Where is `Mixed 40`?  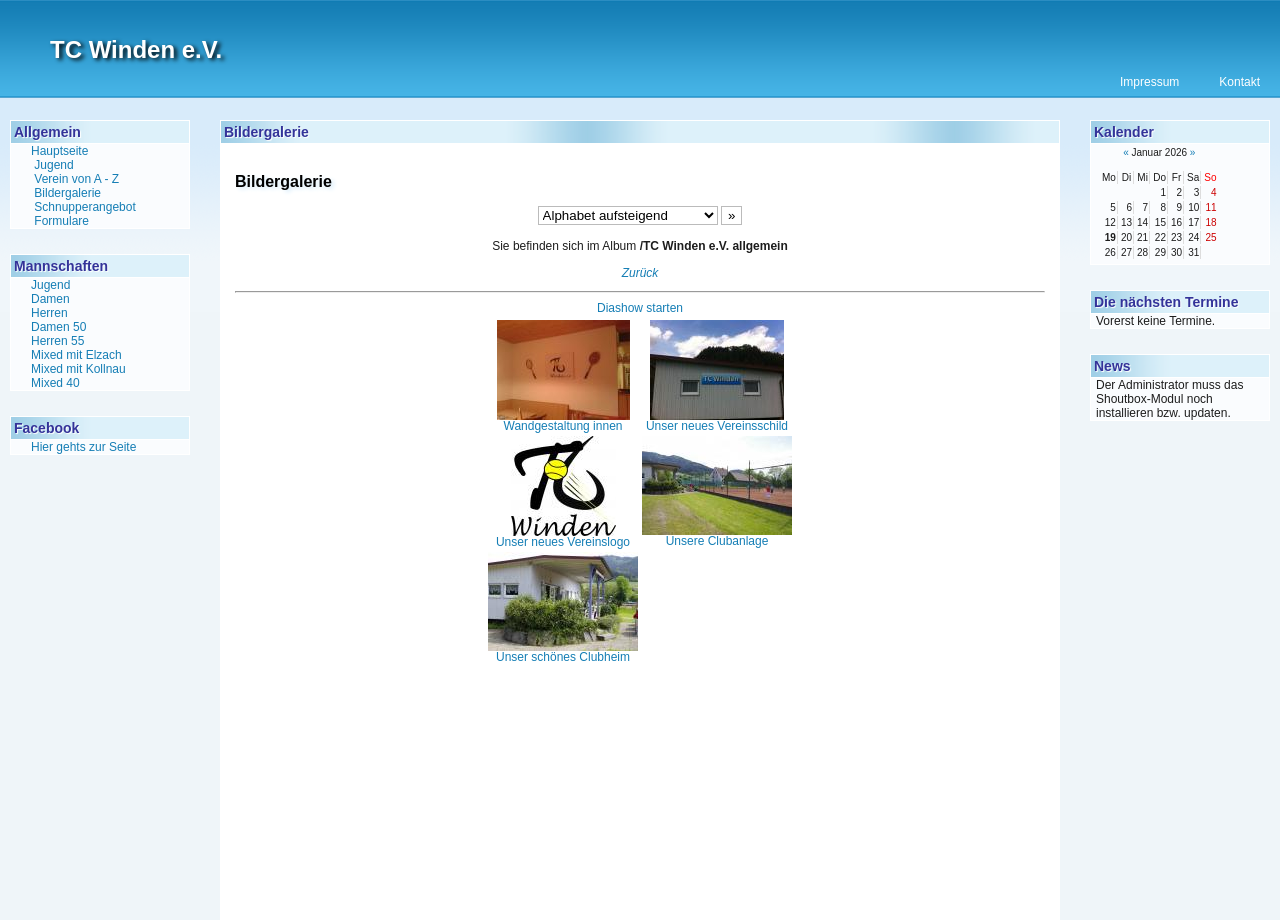 Mixed 40 is located at coordinates (55, 383).